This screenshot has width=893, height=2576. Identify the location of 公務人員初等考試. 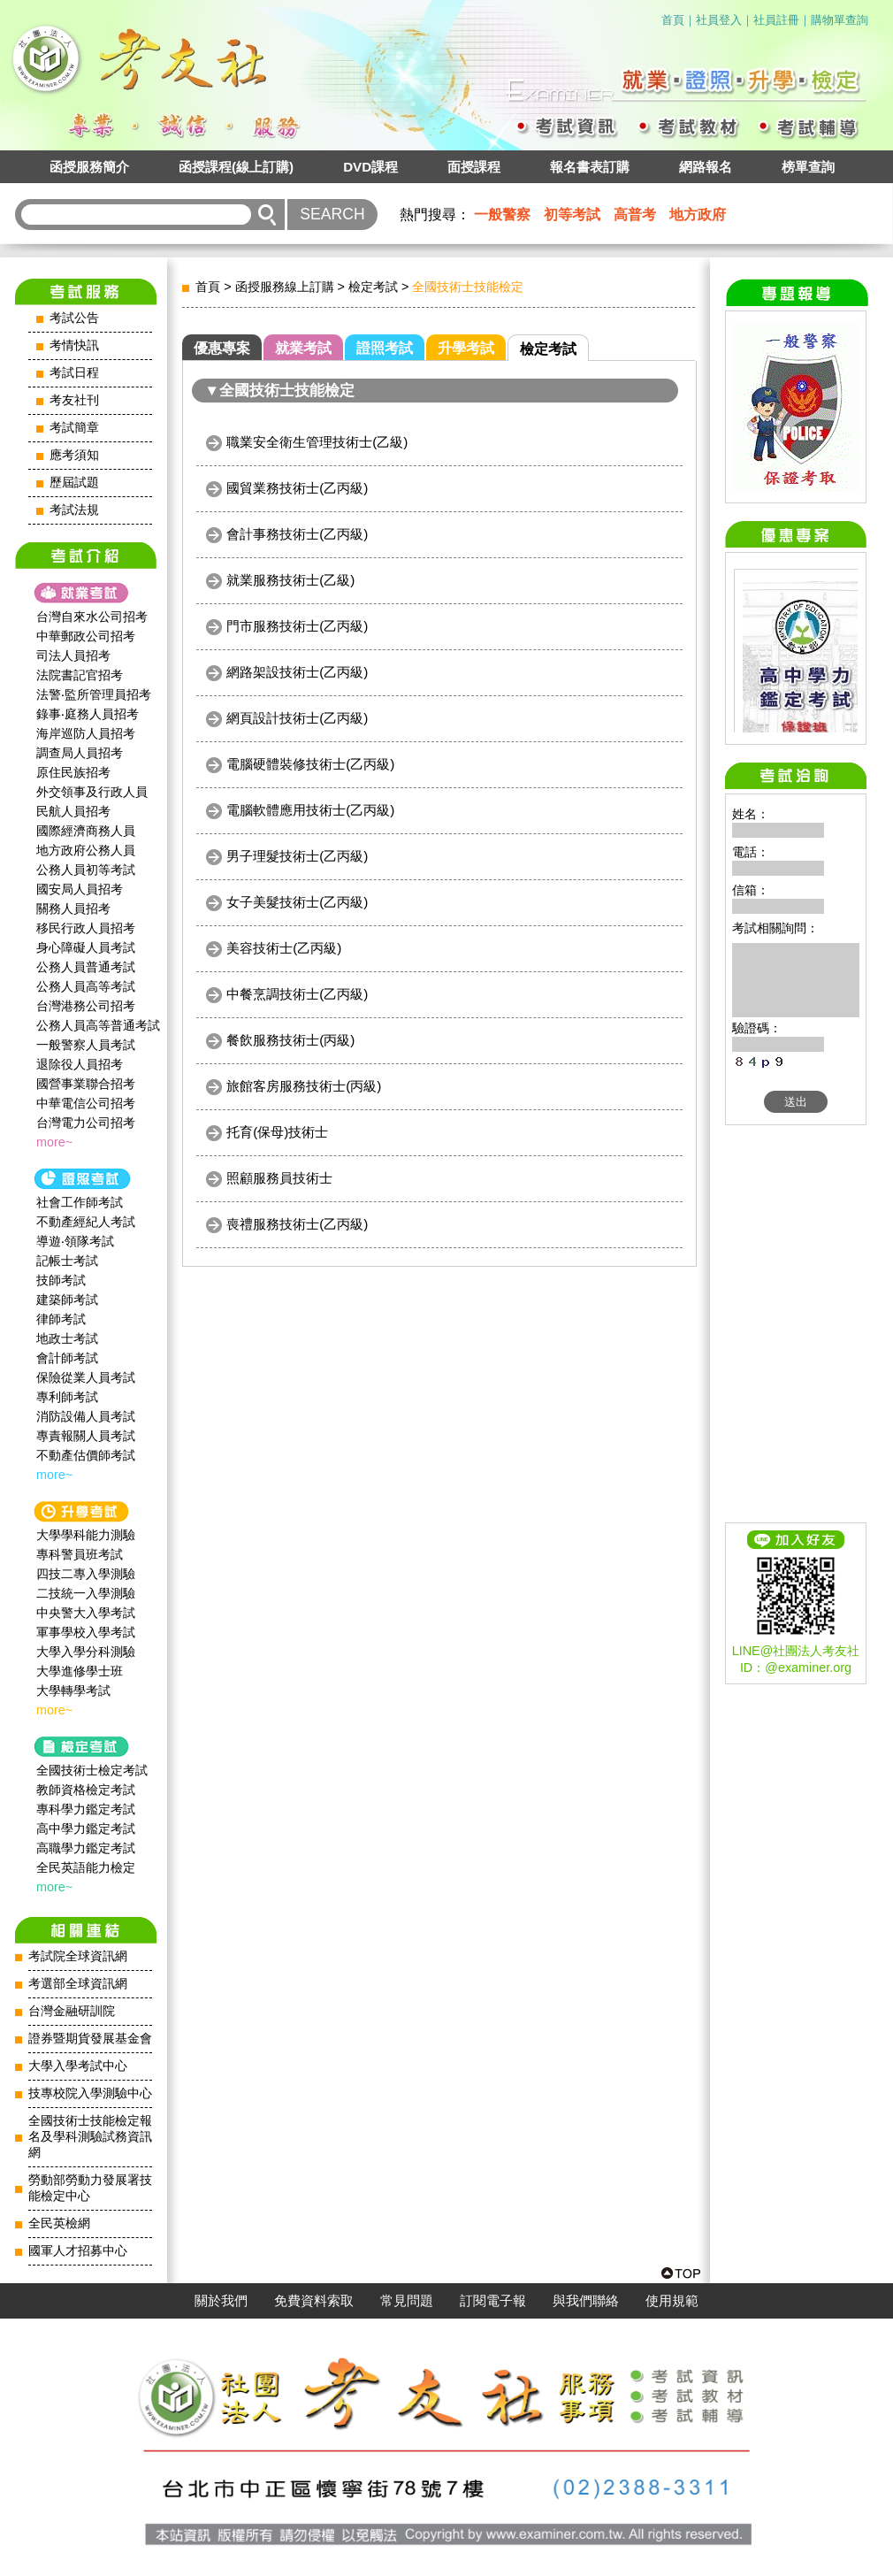
(85, 869).